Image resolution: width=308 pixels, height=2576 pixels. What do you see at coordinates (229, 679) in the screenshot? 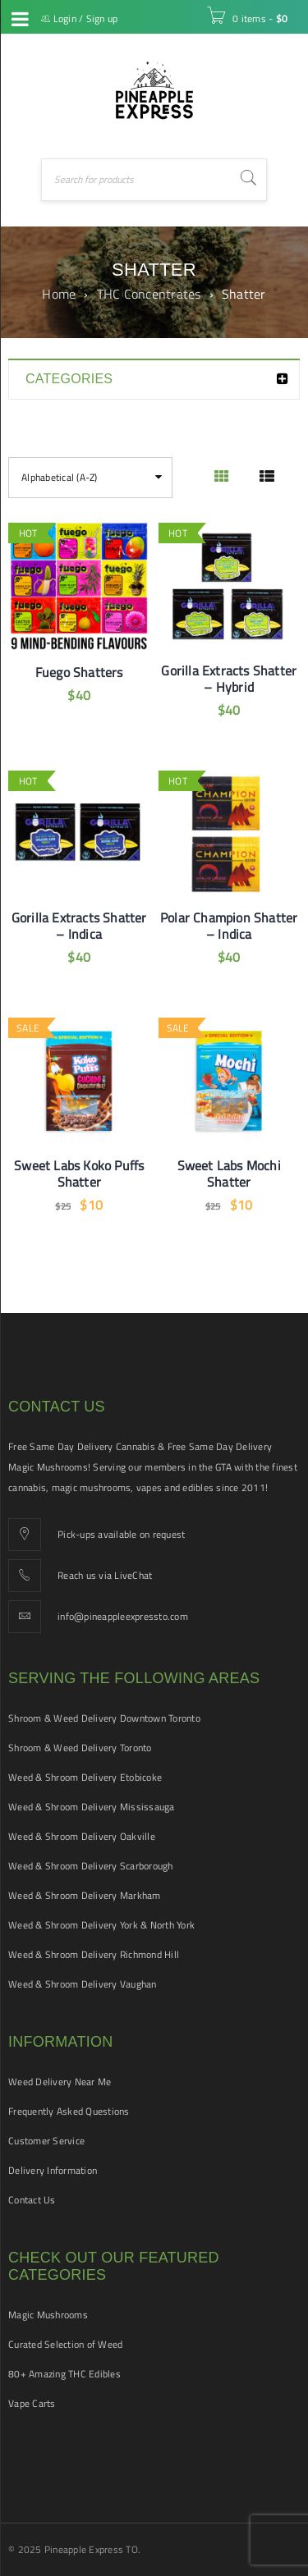
I see `Gorilla Extracts Shatter – Hybrid` at bounding box center [229, 679].